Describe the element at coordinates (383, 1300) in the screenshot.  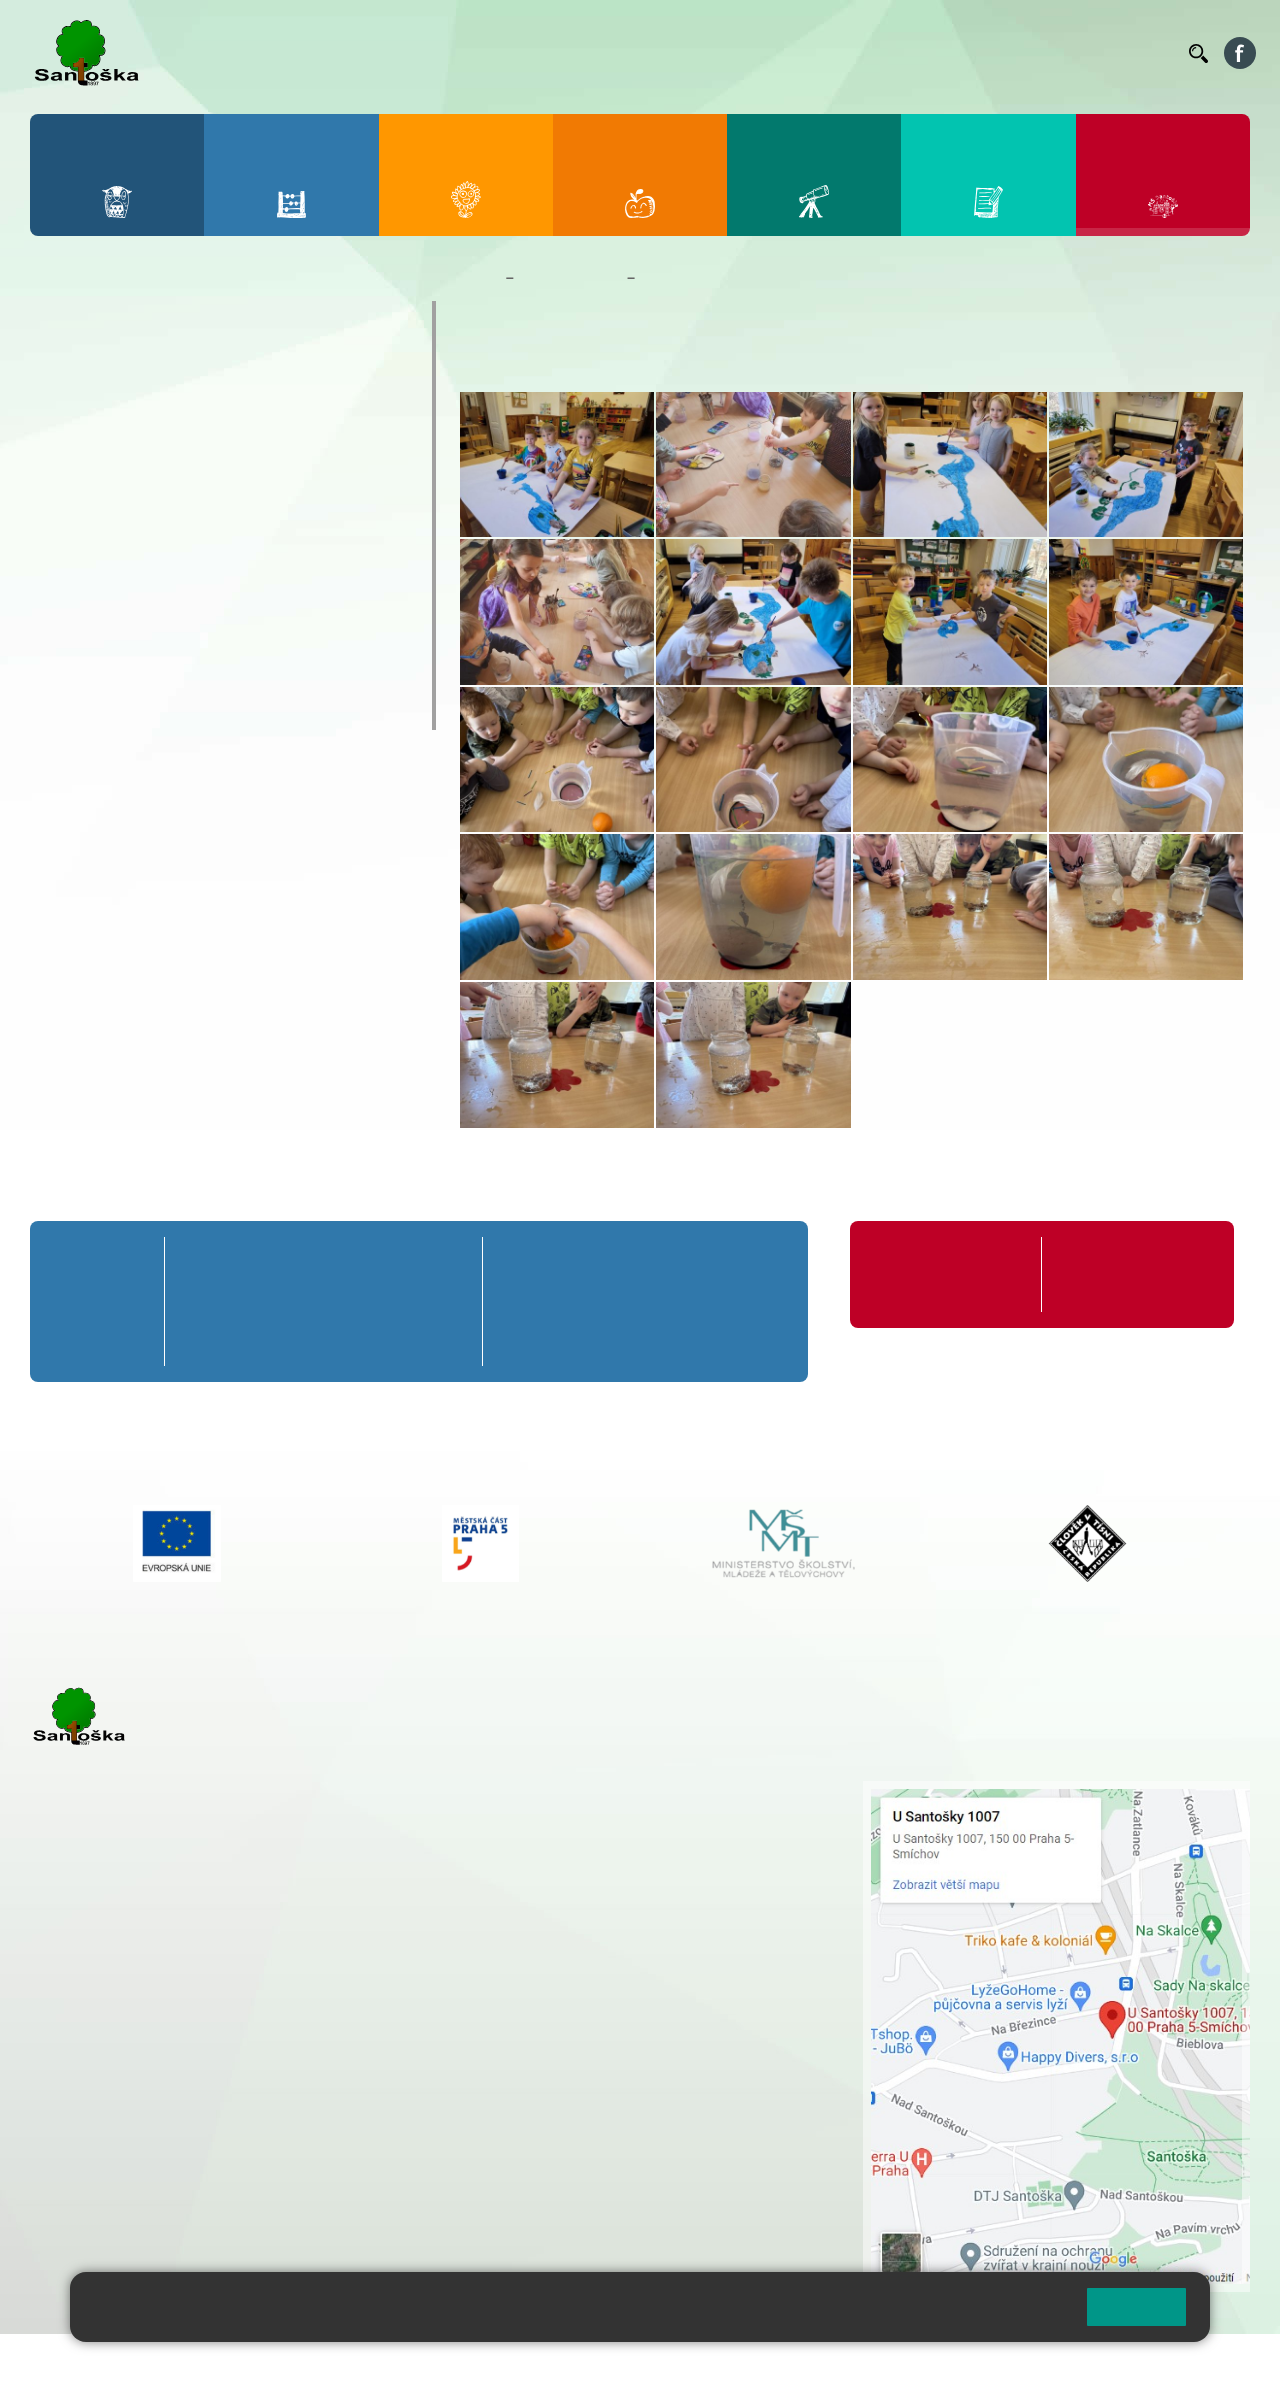
I see `4. B` at that location.